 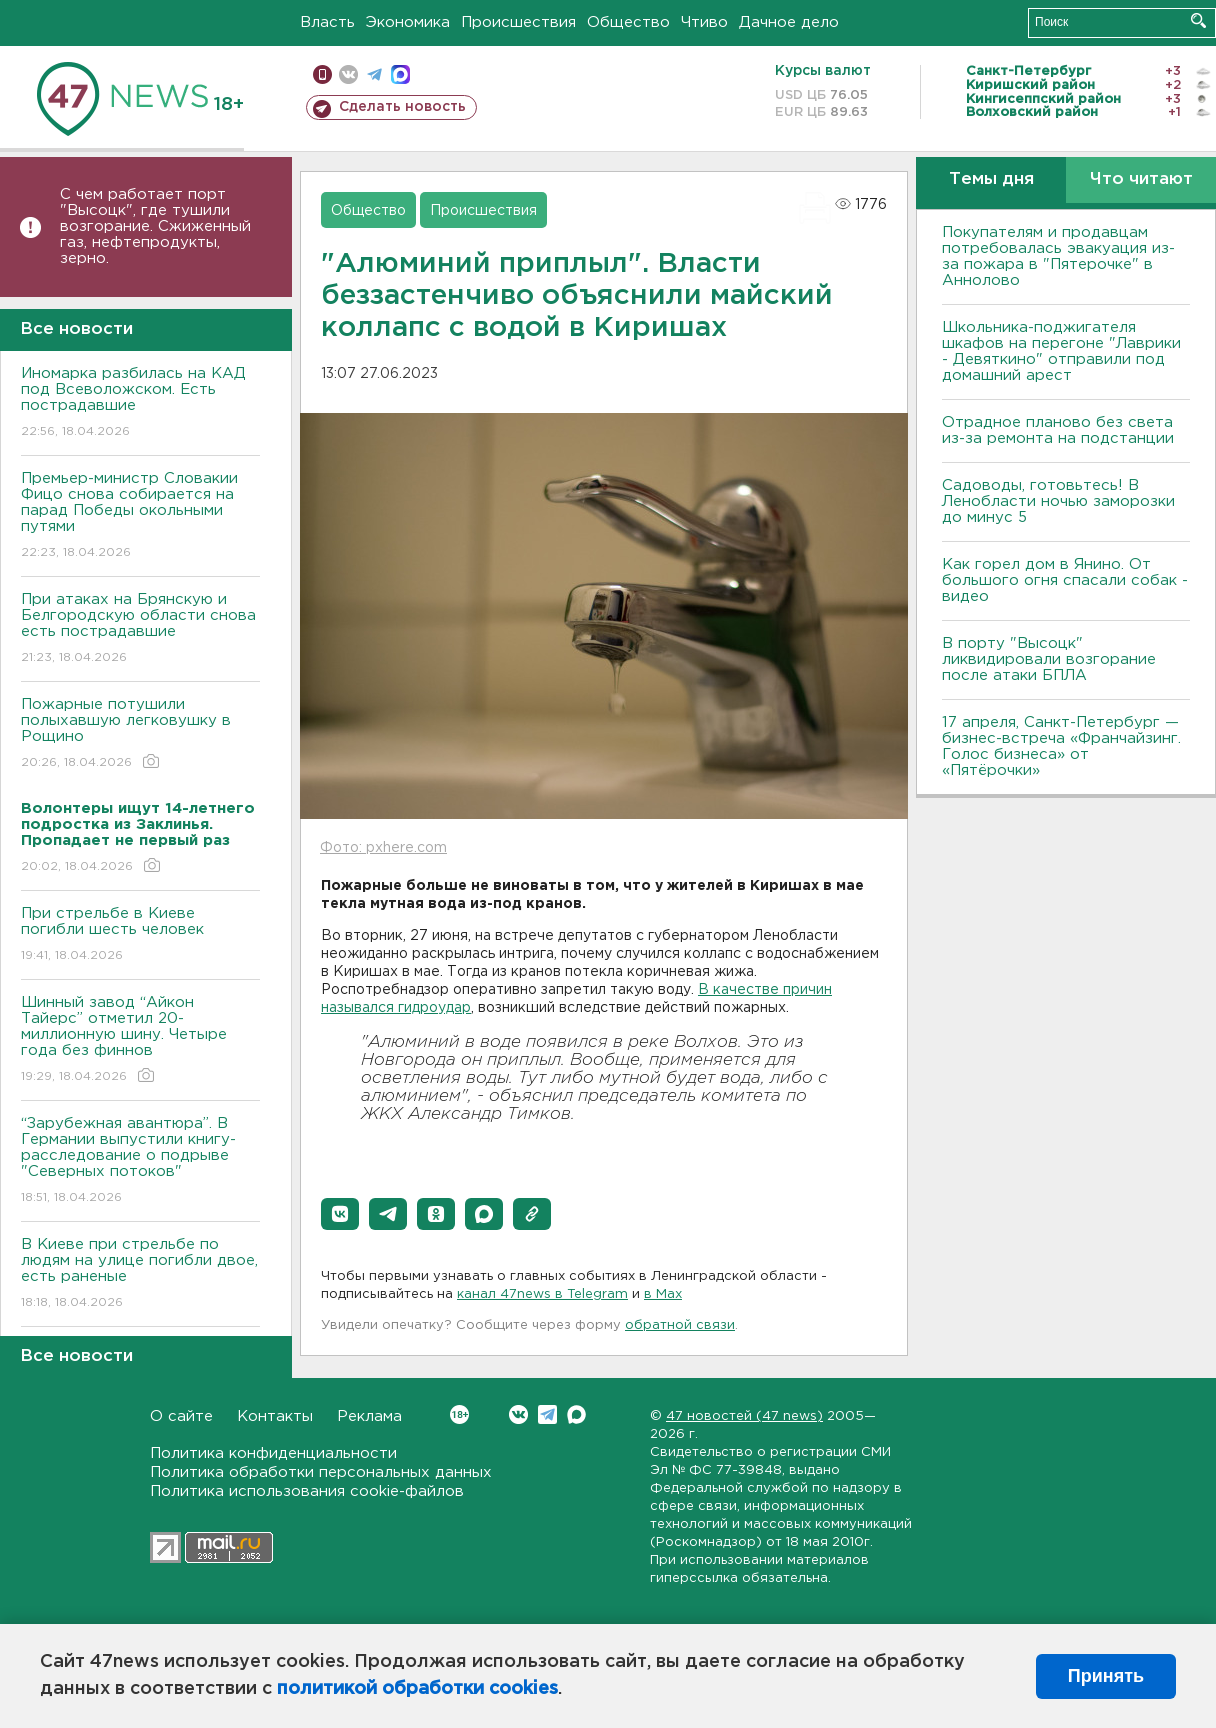 What do you see at coordinates (400, 74) in the screenshot?
I see `max messenger` at bounding box center [400, 74].